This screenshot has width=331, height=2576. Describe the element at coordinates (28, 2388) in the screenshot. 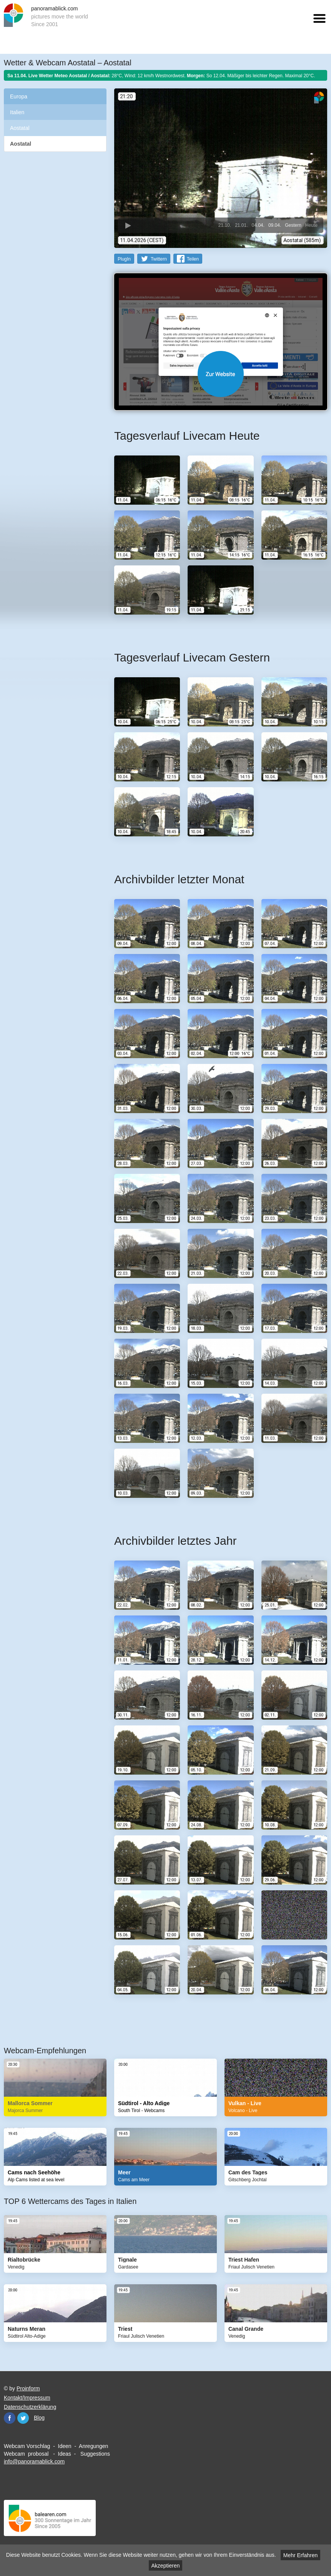

I see `Proinform` at that location.